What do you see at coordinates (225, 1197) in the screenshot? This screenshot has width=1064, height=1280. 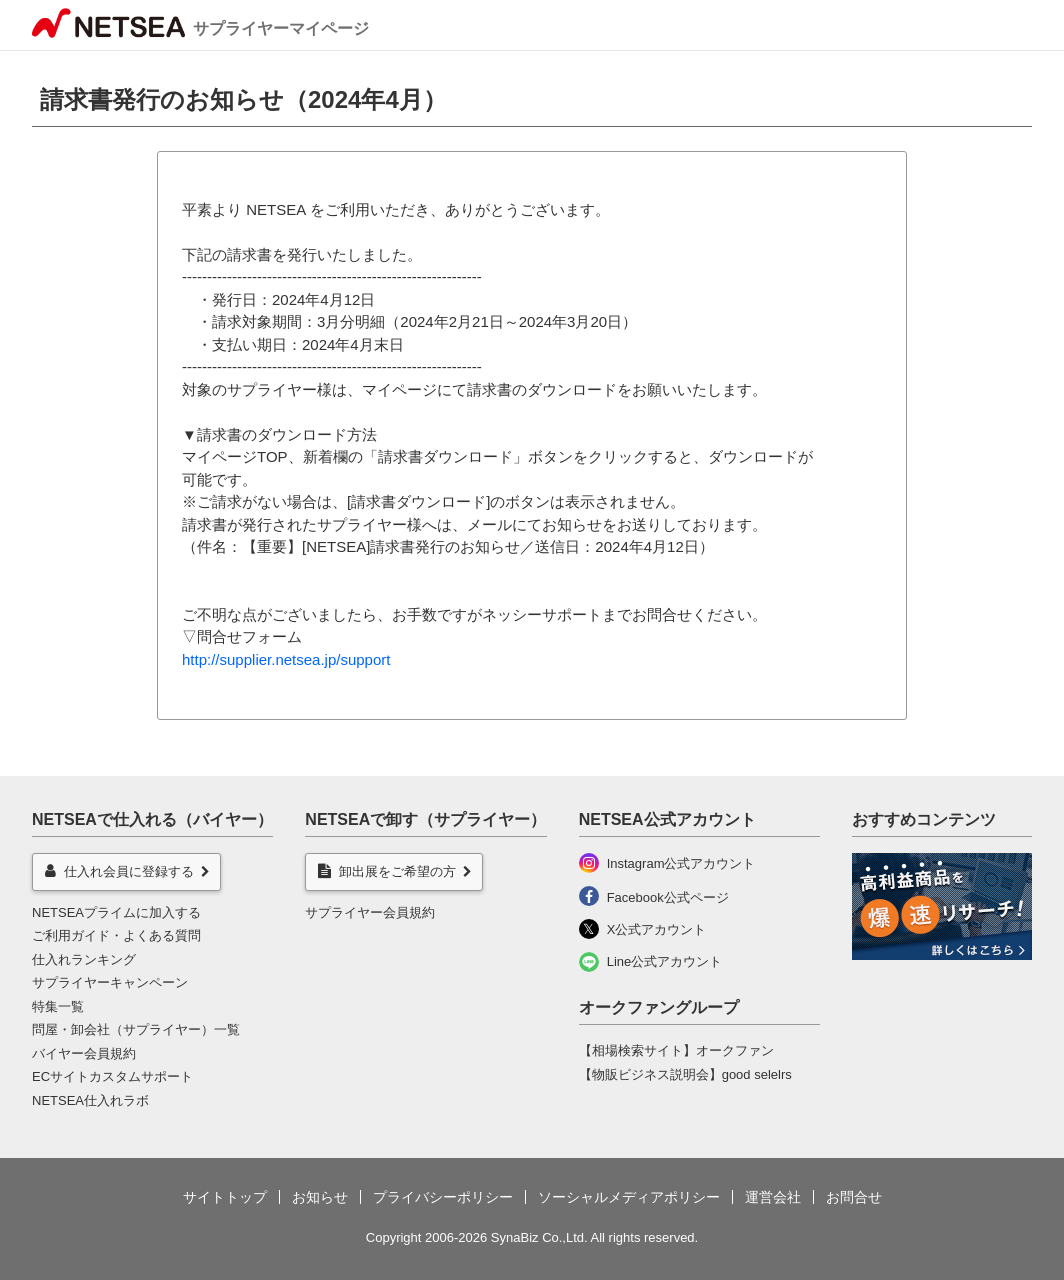 I see `サイトトップ` at bounding box center [225, 1197].